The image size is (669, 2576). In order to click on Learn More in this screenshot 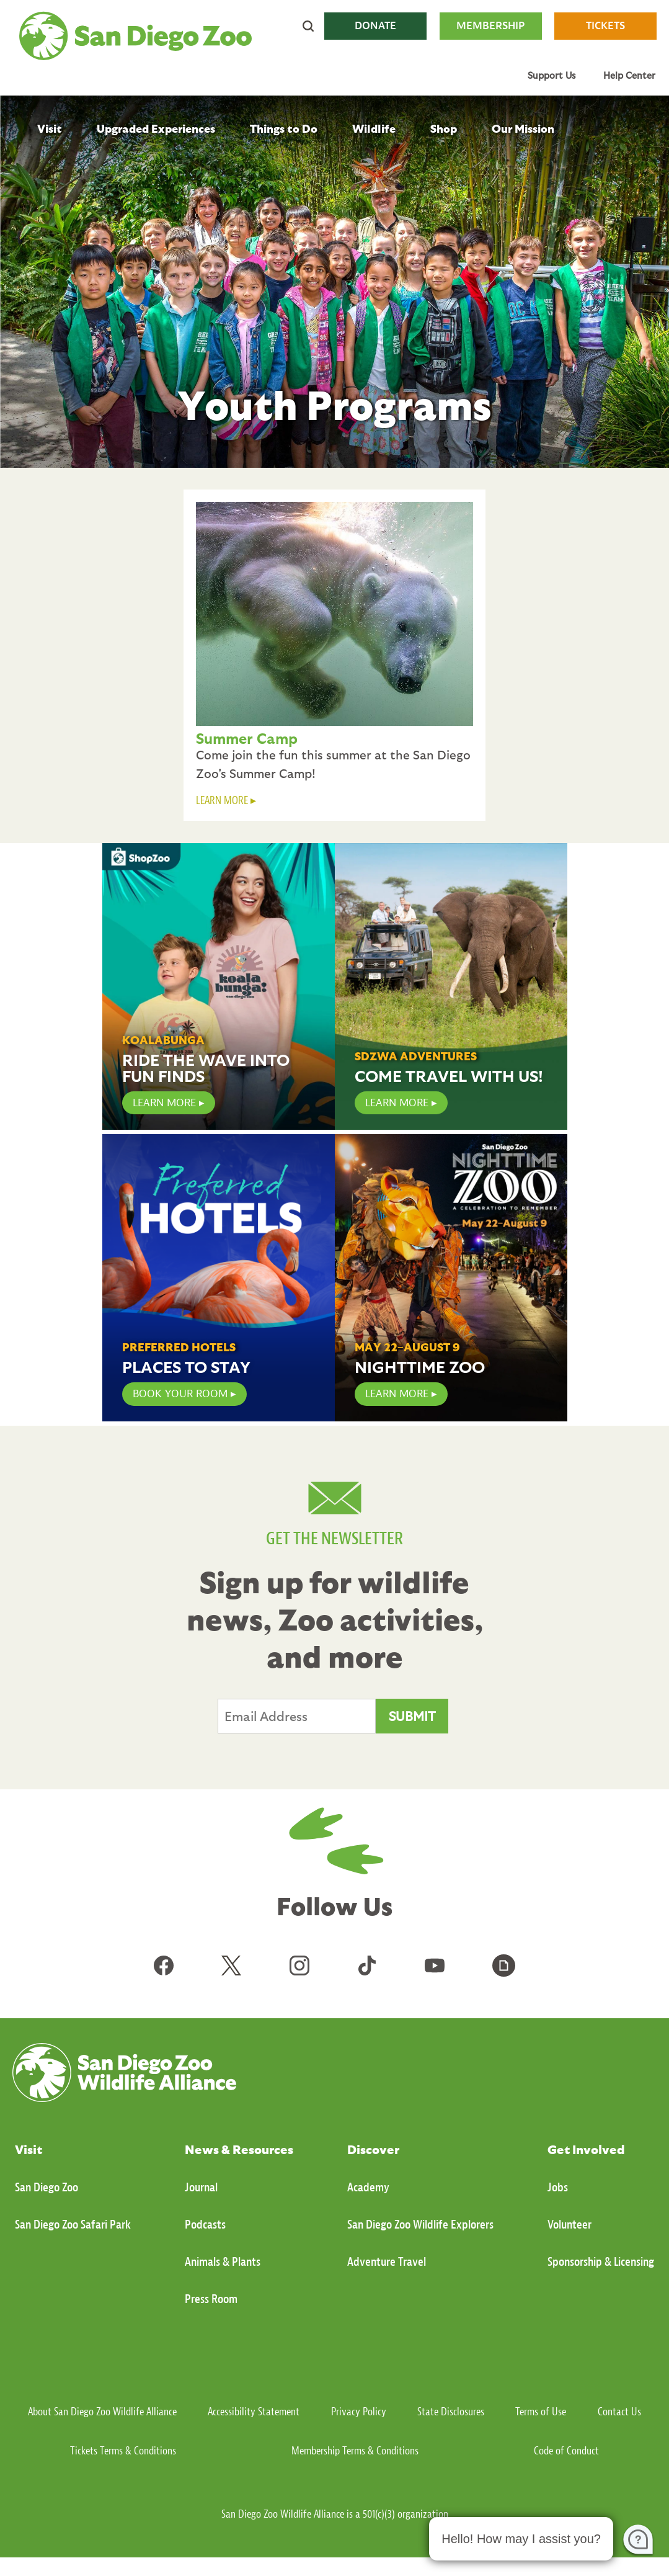, I will do `click(396, 1102)`.